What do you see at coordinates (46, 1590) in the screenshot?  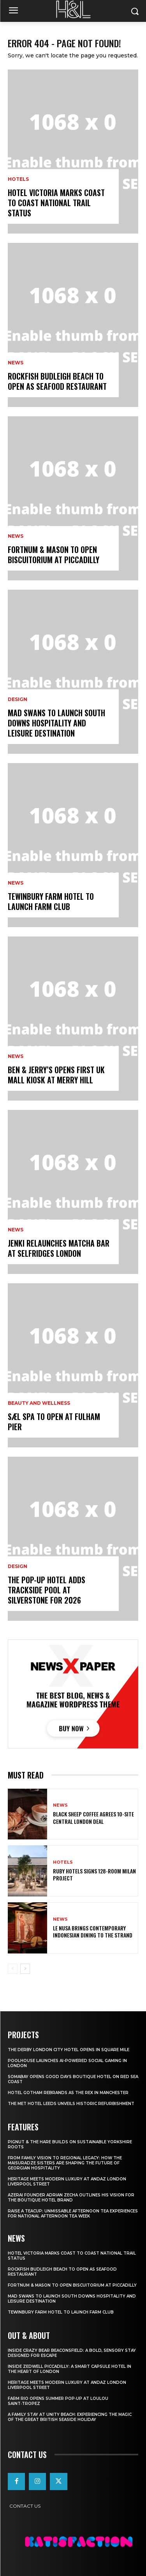 I see `The Pop-Up Hotel Adds Trackside Pool At Silverstone For 2026` at bounding box center [46, 1590].